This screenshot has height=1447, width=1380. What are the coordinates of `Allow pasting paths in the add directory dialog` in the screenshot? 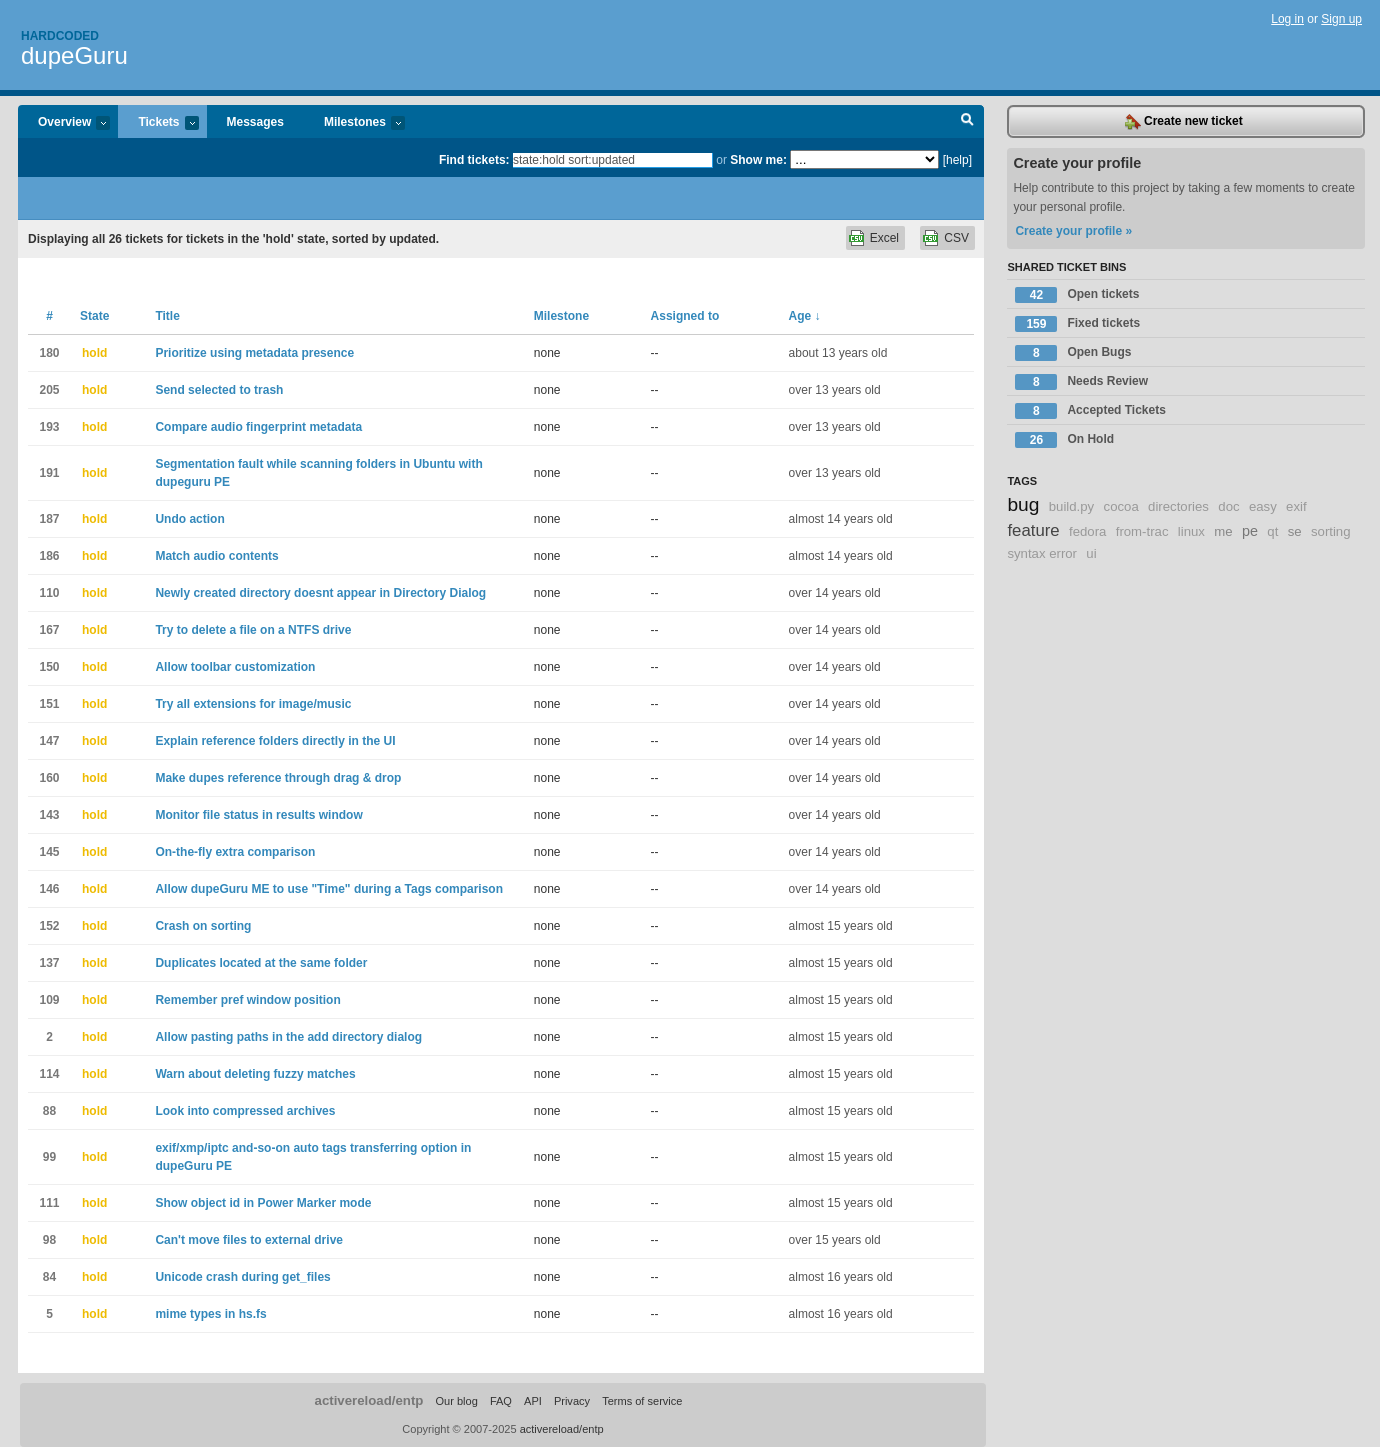 It's located at (288, 1037).